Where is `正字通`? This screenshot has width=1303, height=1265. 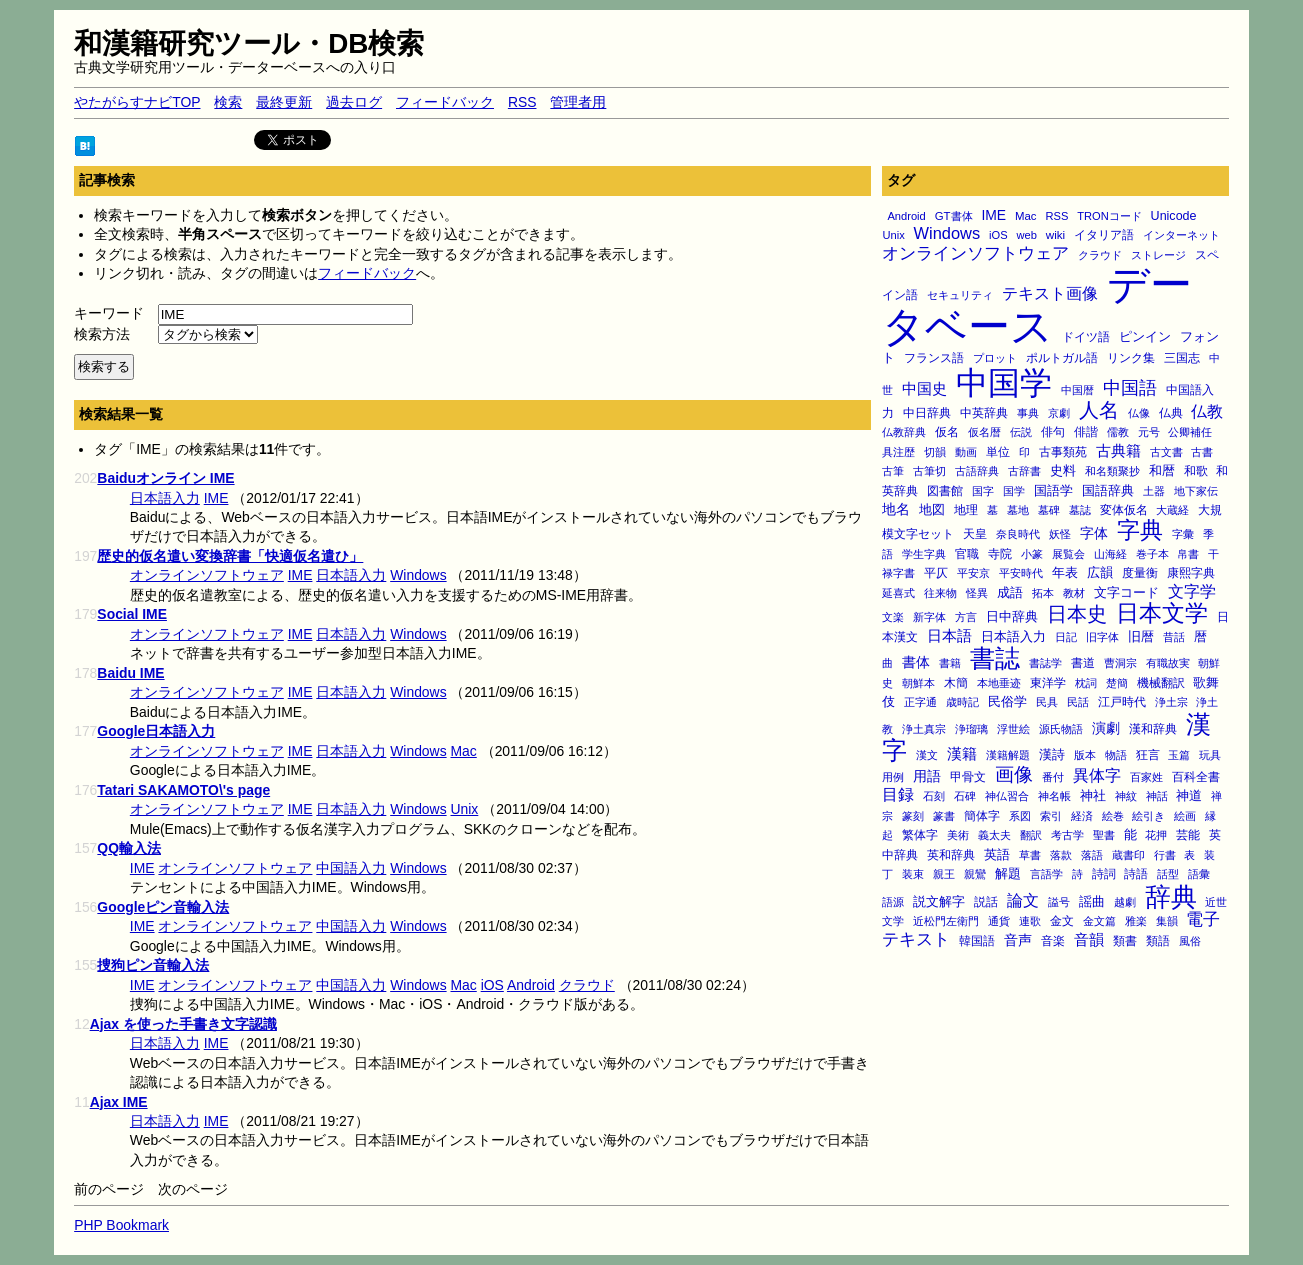 正字通 is located at coordinates (920, 702).